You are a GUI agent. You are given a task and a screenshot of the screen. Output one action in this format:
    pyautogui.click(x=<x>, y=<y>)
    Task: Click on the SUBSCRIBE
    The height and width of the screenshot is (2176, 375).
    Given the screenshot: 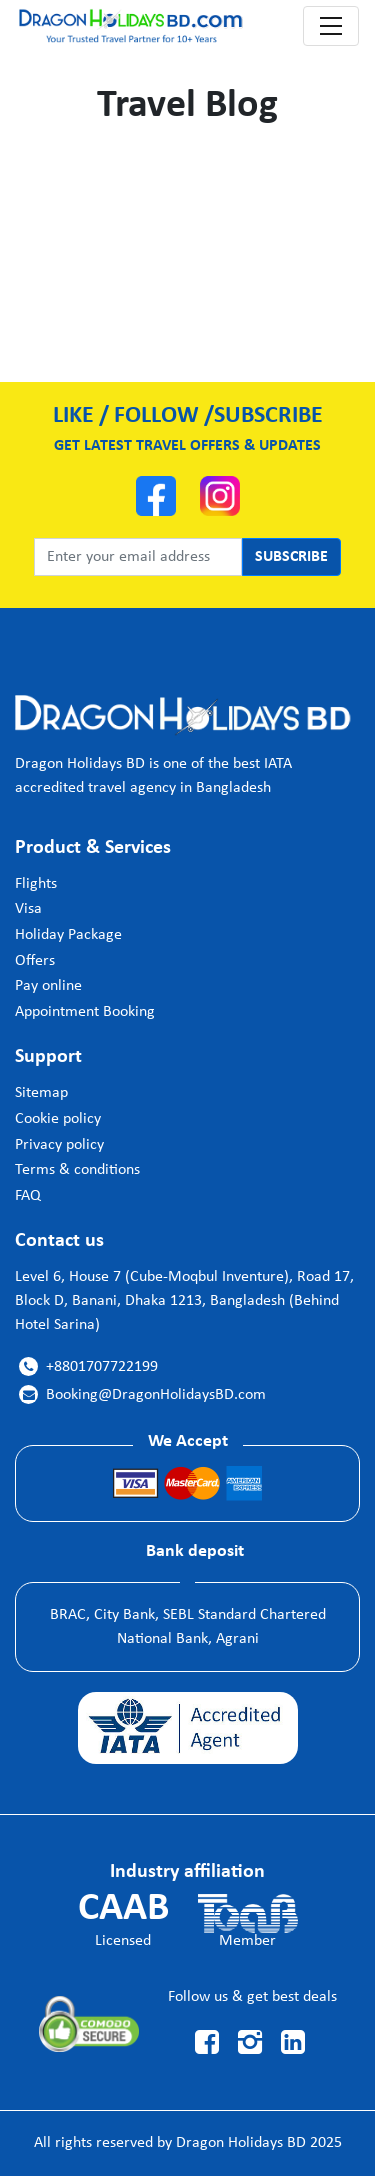 What is the action you would take?
    pyautogui.click(x=291, y=557)
    